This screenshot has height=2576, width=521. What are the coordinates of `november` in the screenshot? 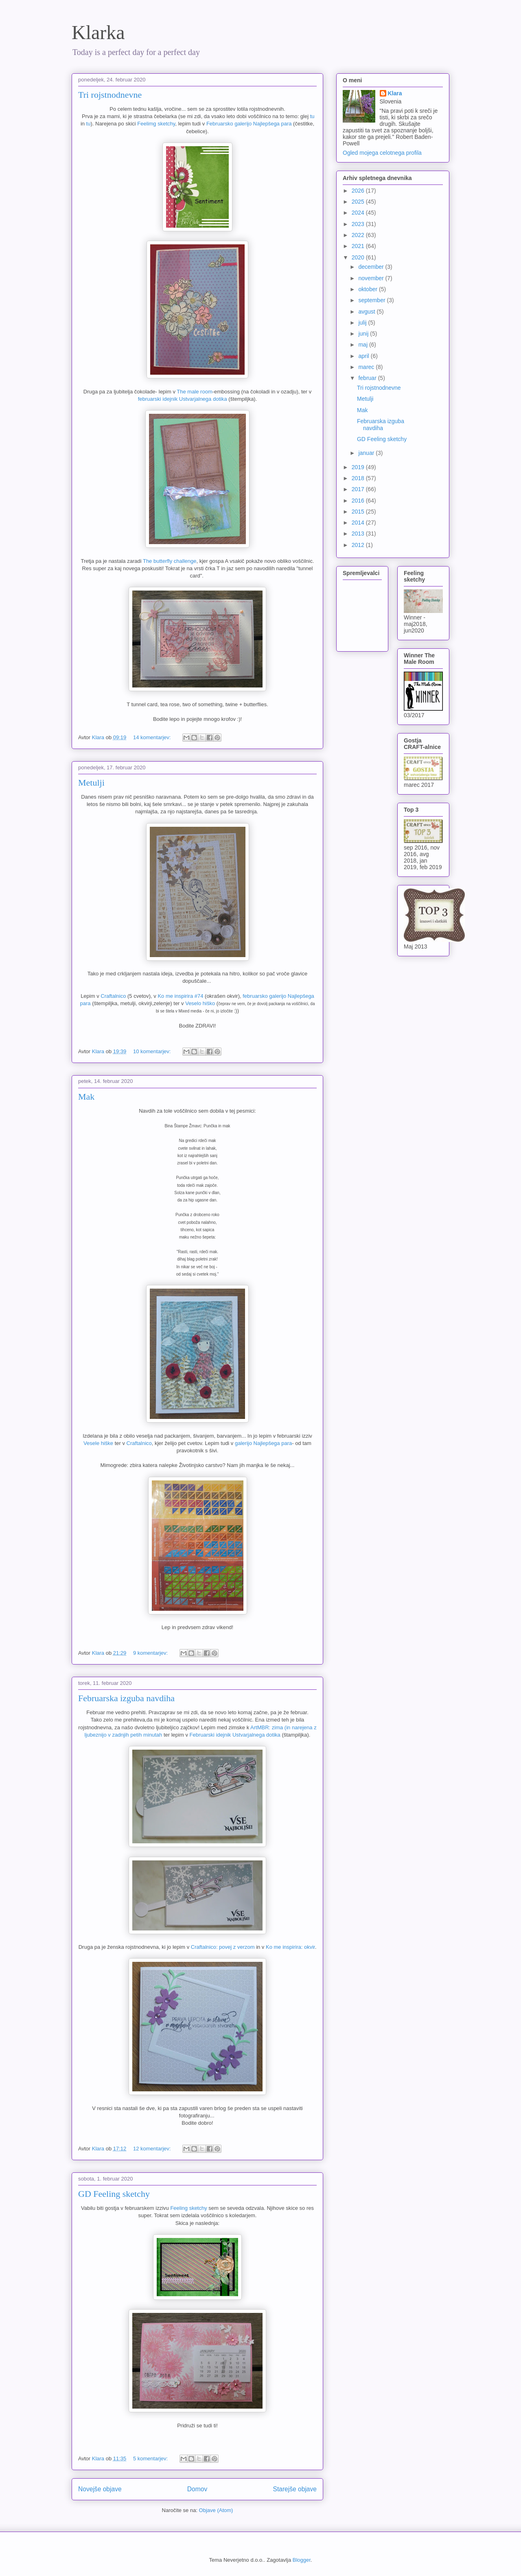 It's located at (371, 278).